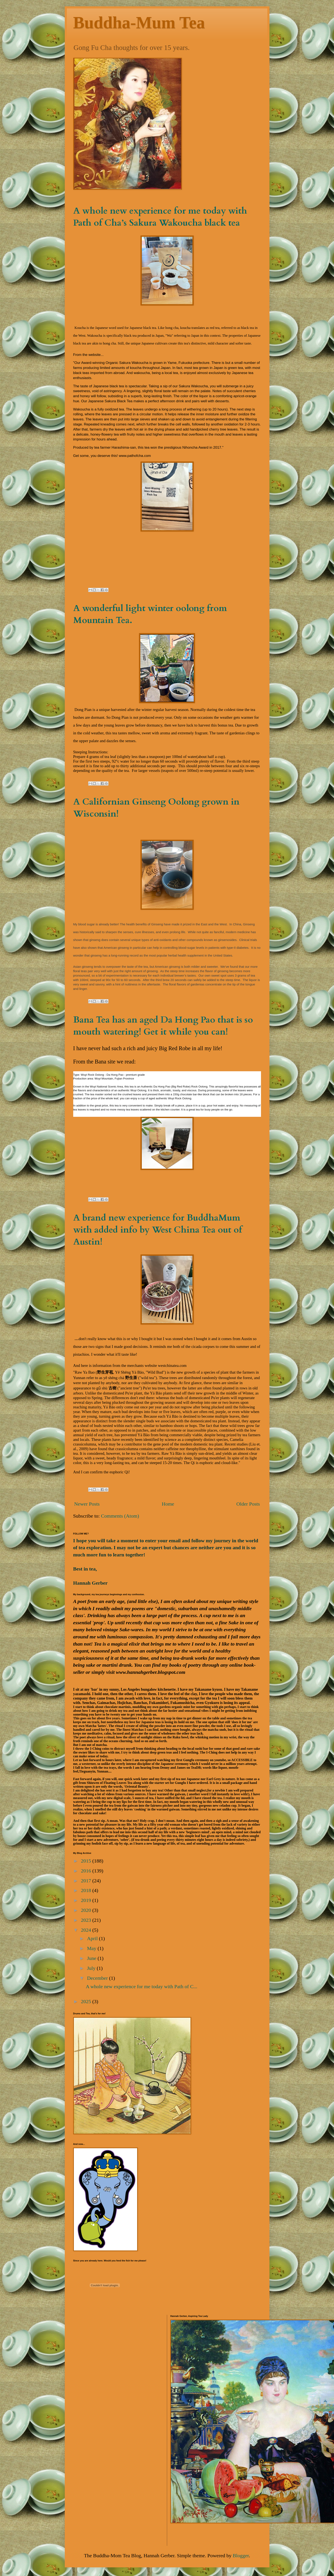  Describe the element at coordinates (86, 1930) in the screenshot. I see `2024` at that location.